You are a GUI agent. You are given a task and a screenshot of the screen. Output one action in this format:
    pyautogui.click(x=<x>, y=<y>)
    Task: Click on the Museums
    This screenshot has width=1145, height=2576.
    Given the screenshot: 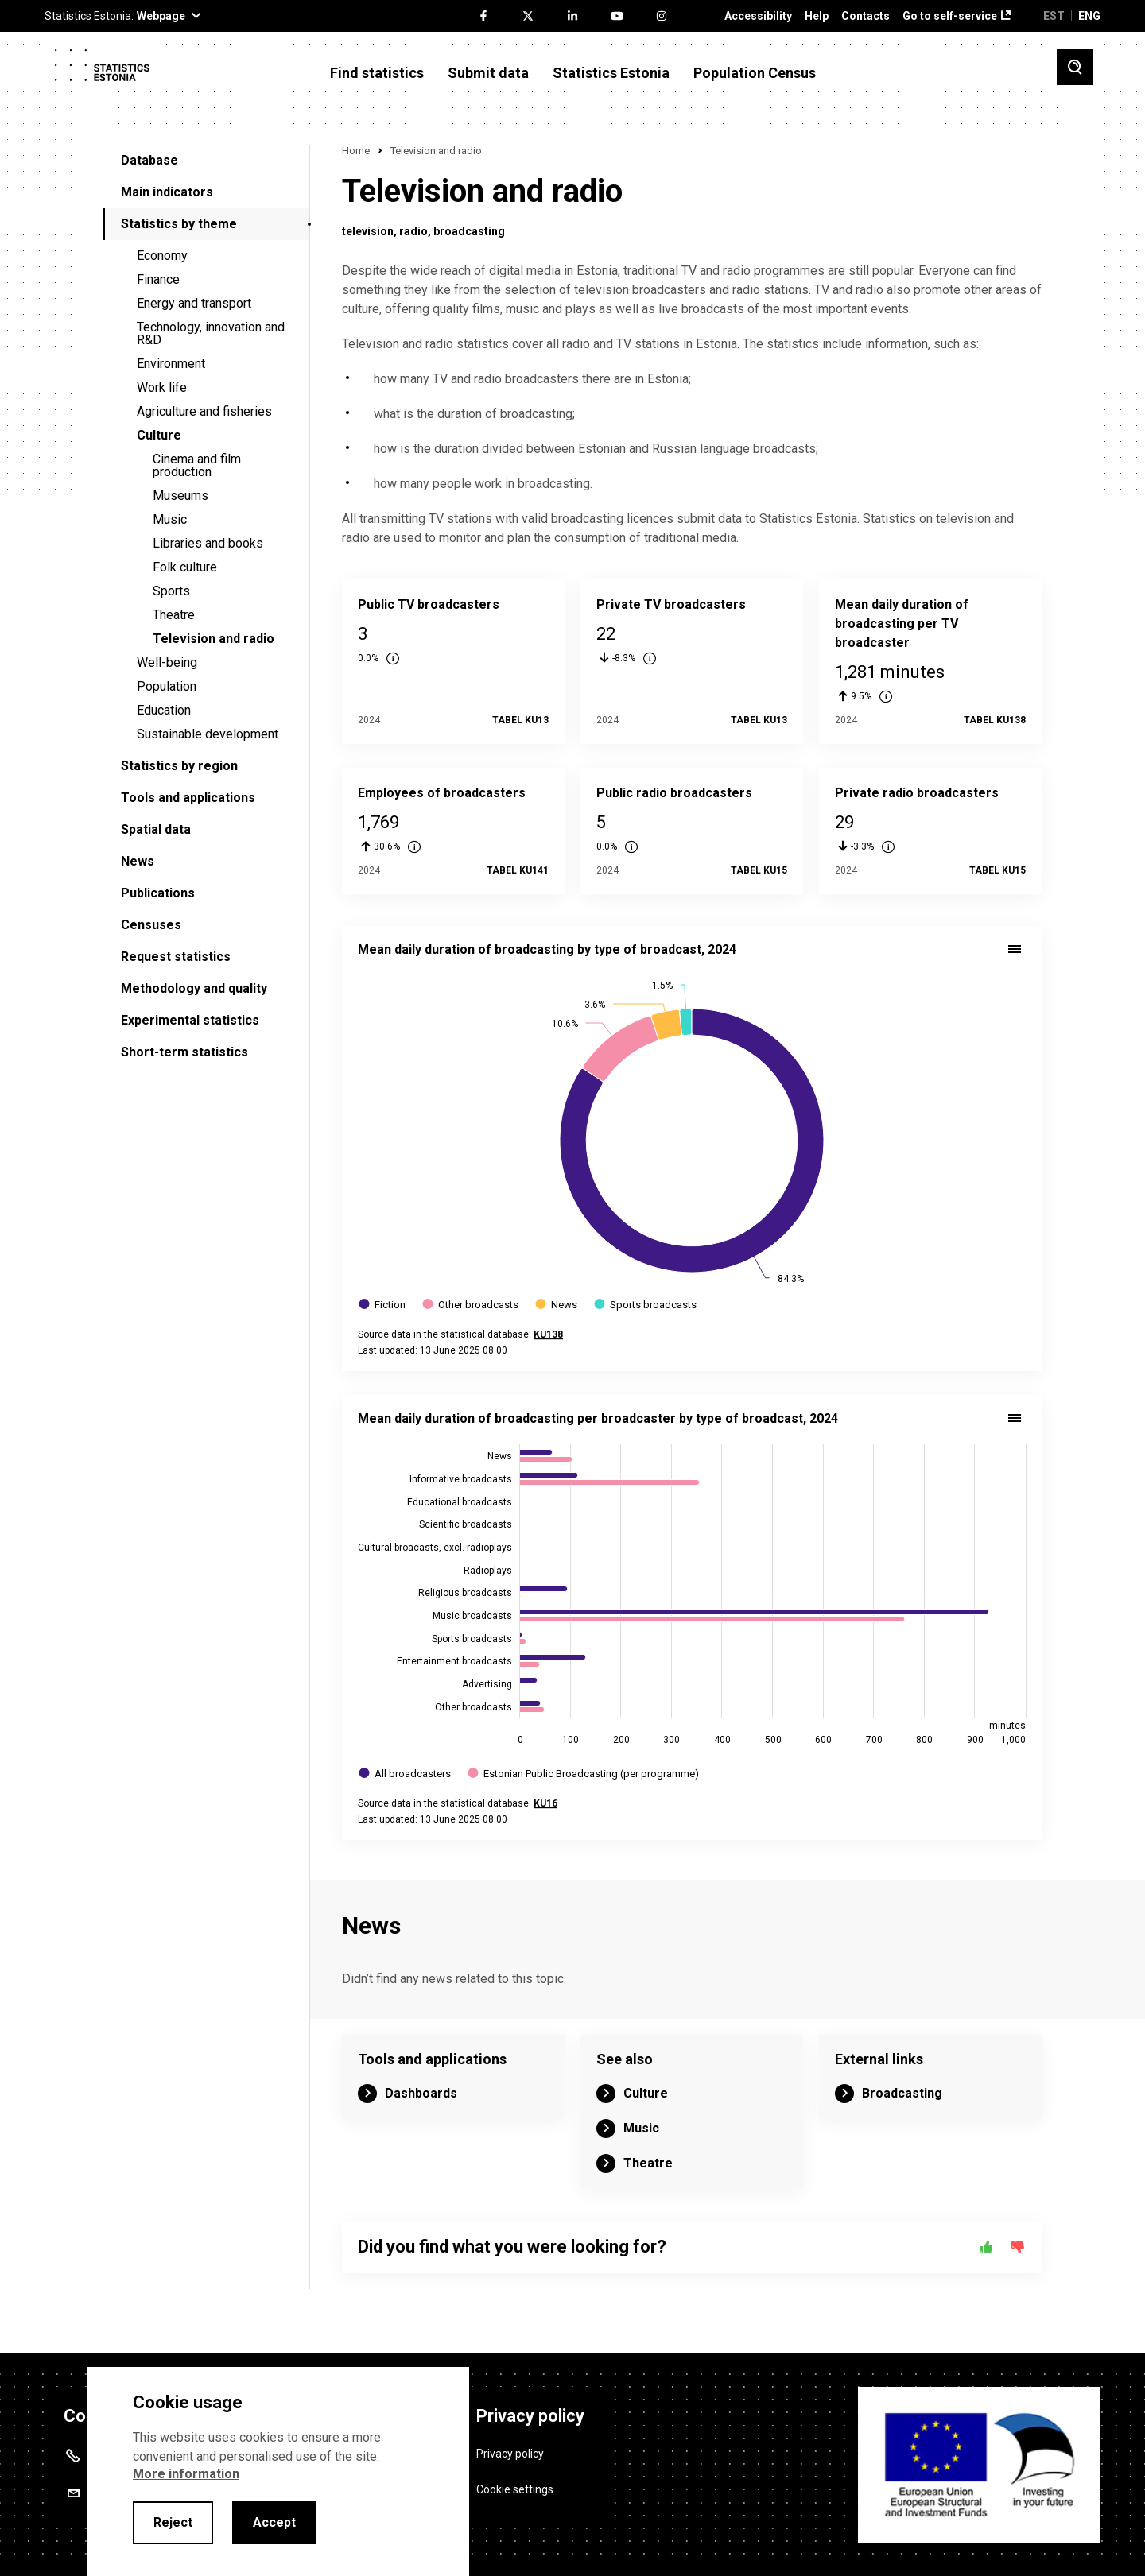 What is the action you would take?
    pyautogui.click(x=180, y=495)
    